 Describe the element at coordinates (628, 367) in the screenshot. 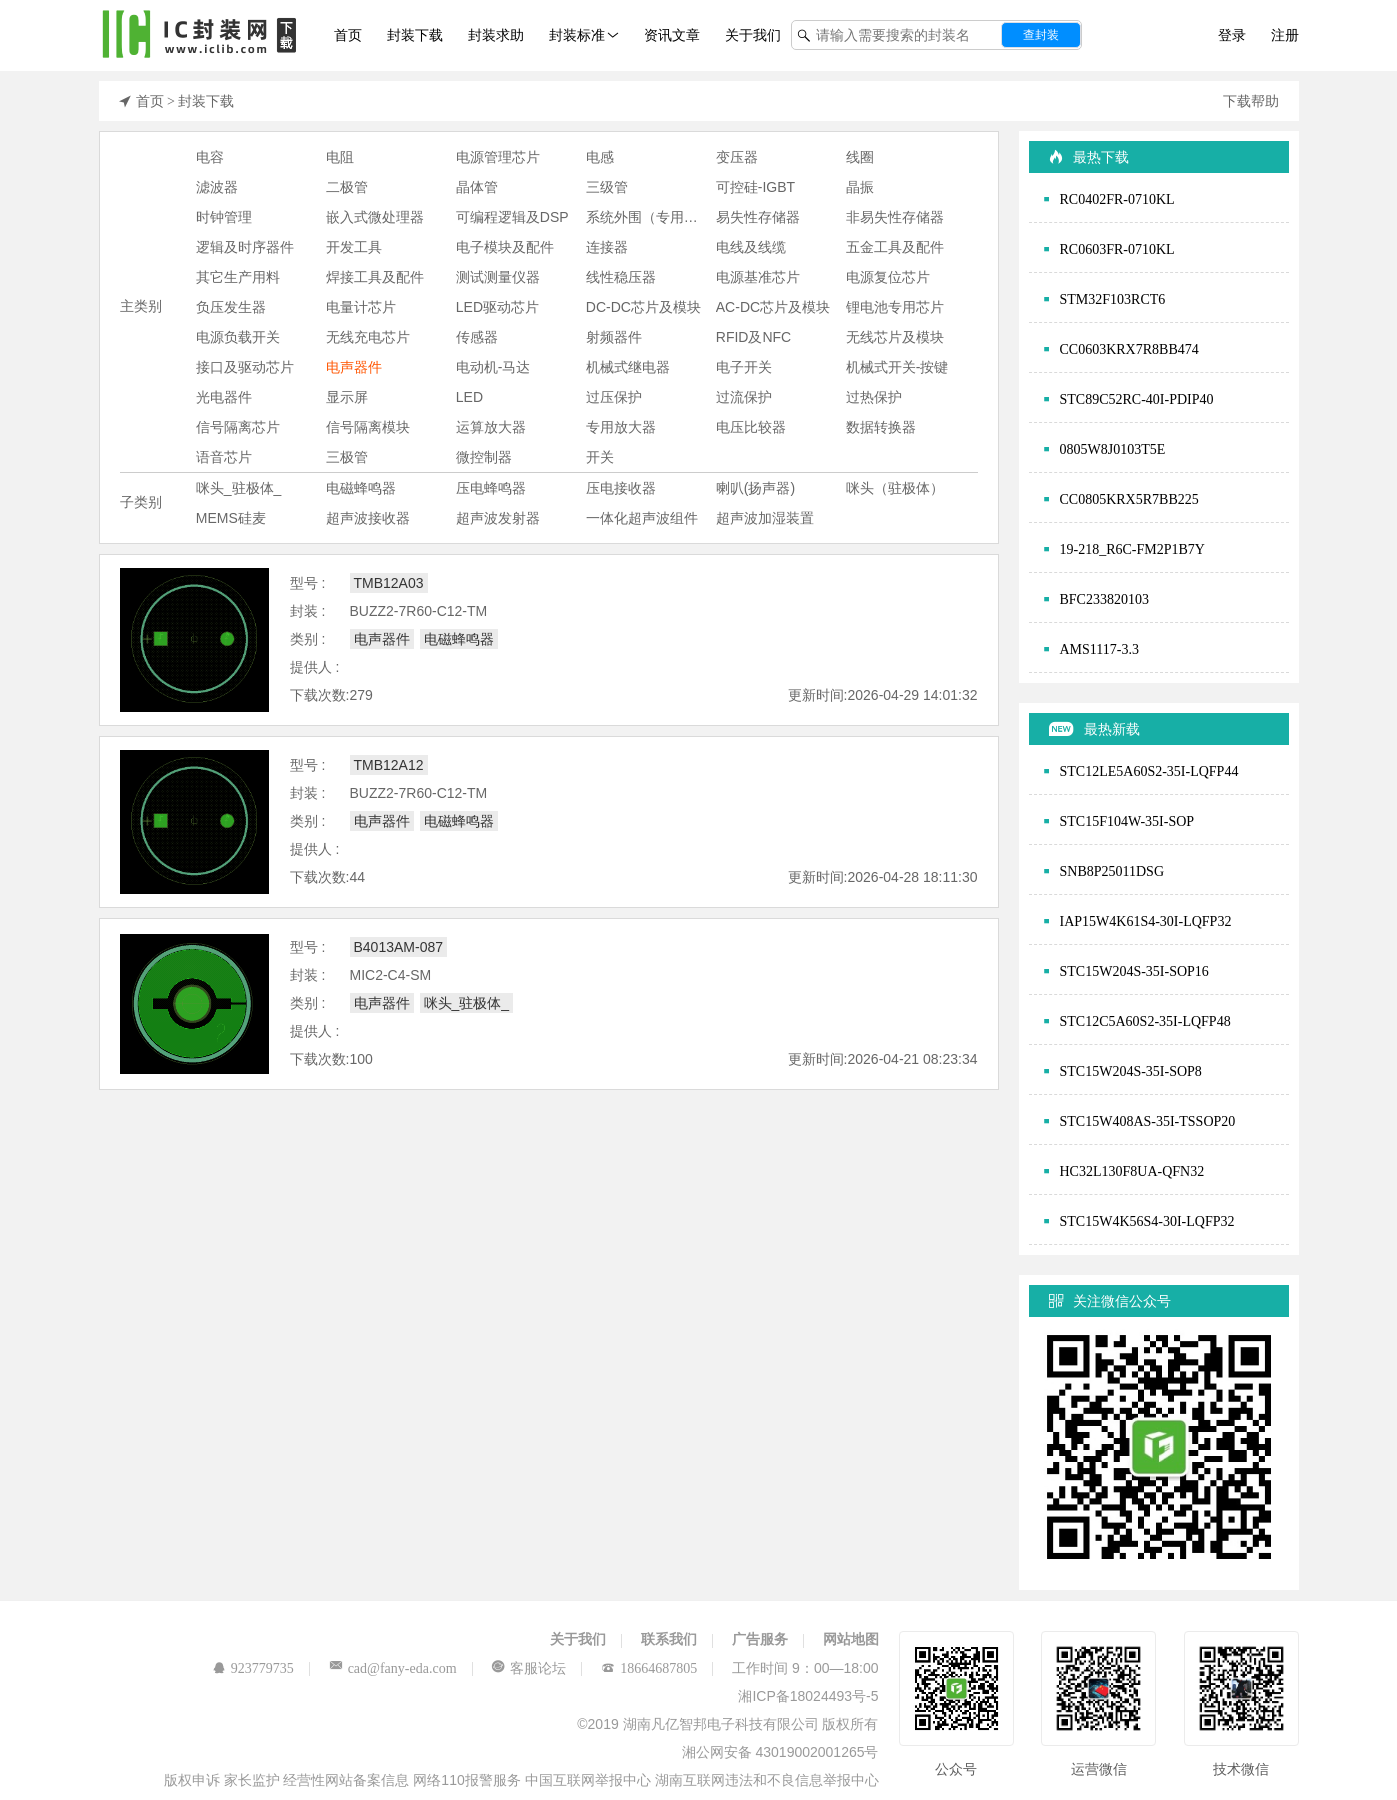

I see `机械式继电器` at that location.